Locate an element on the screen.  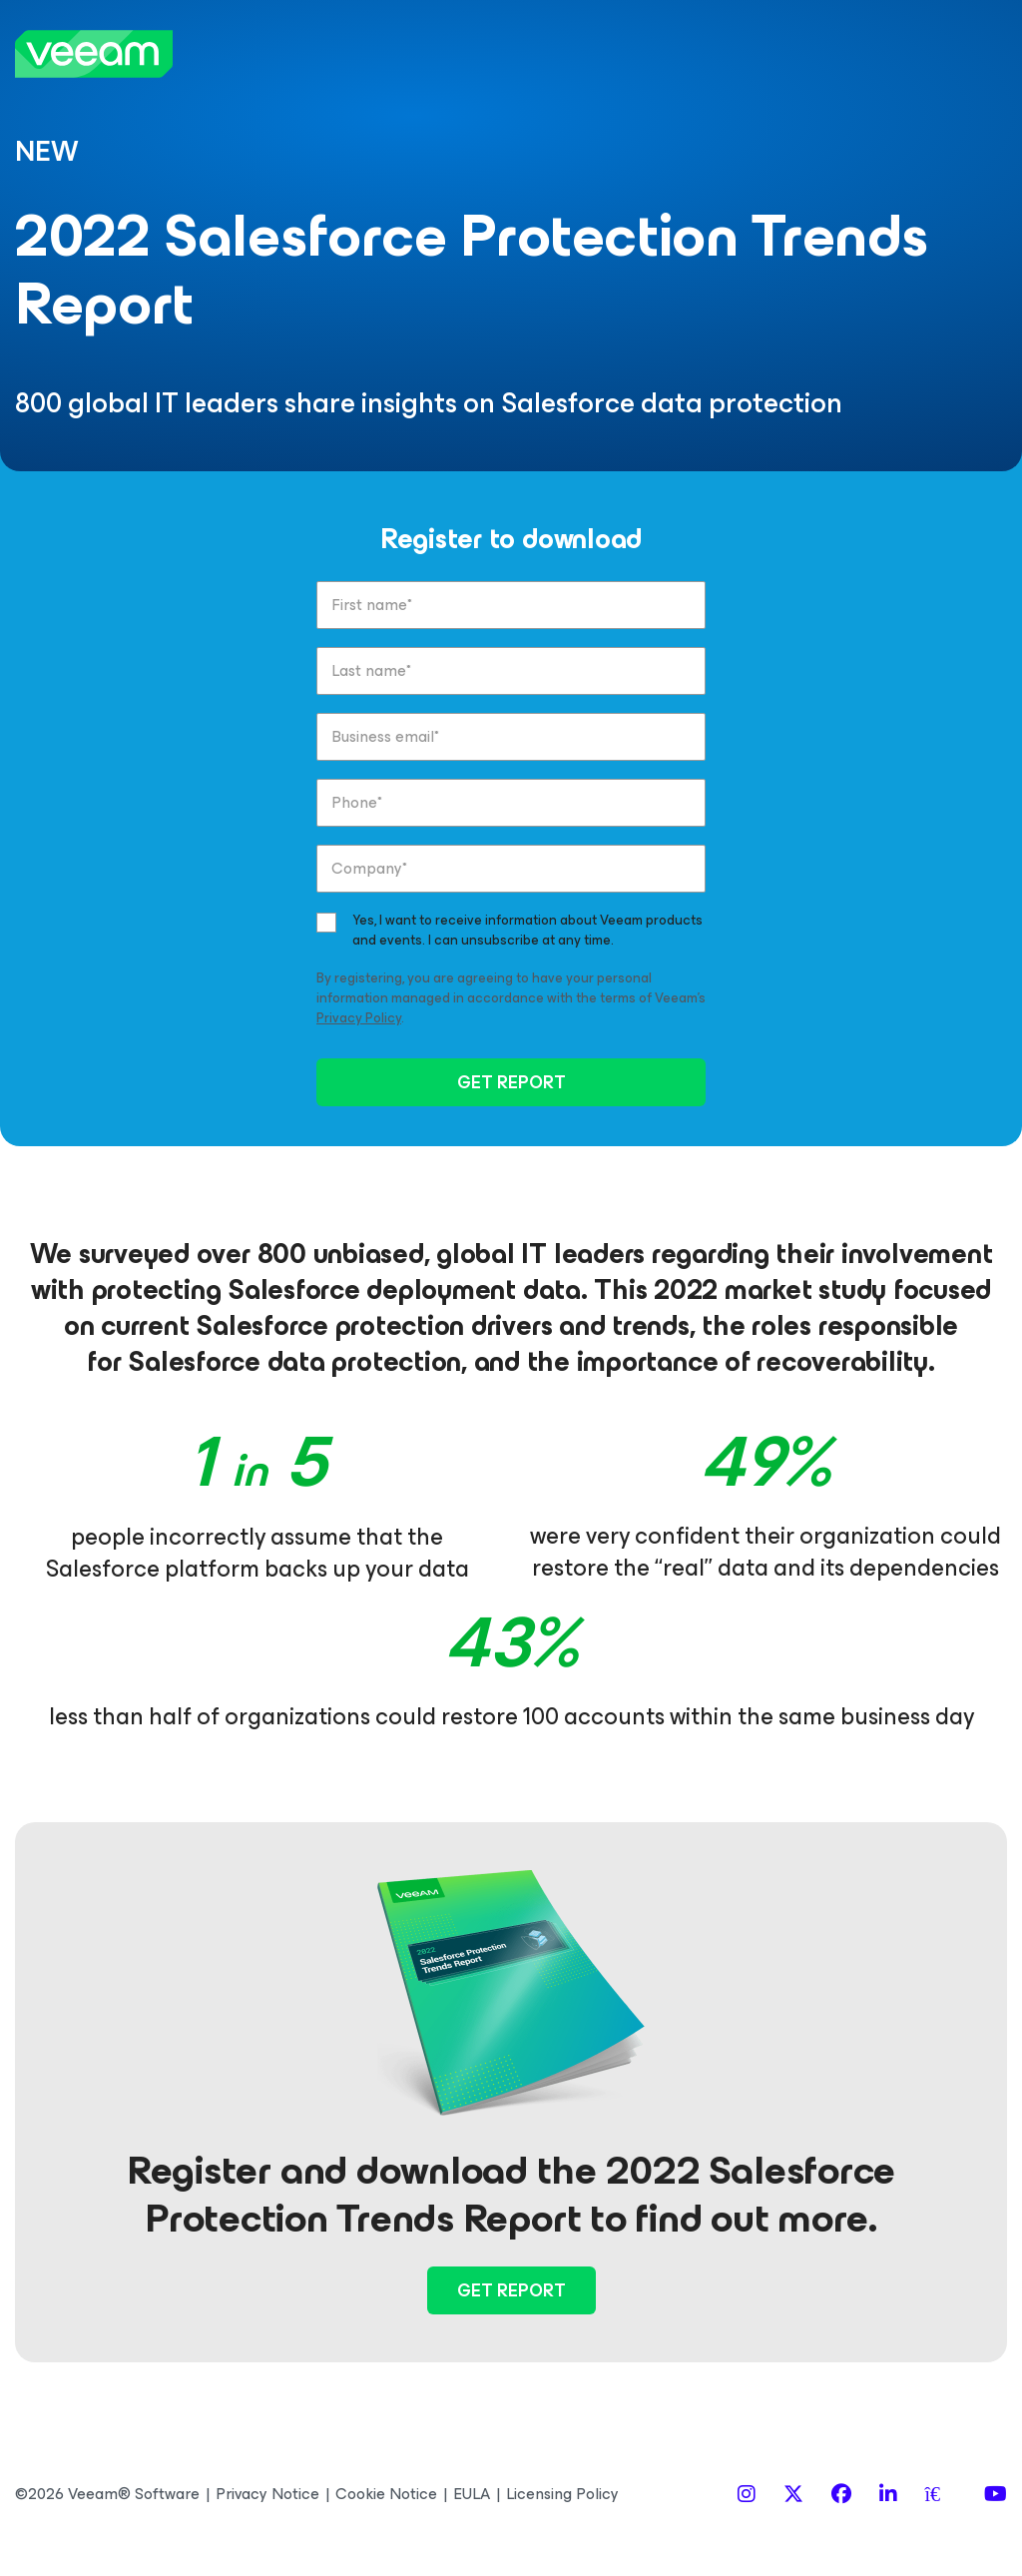
[LinkedIn] is located at coordinates (888, 2494).